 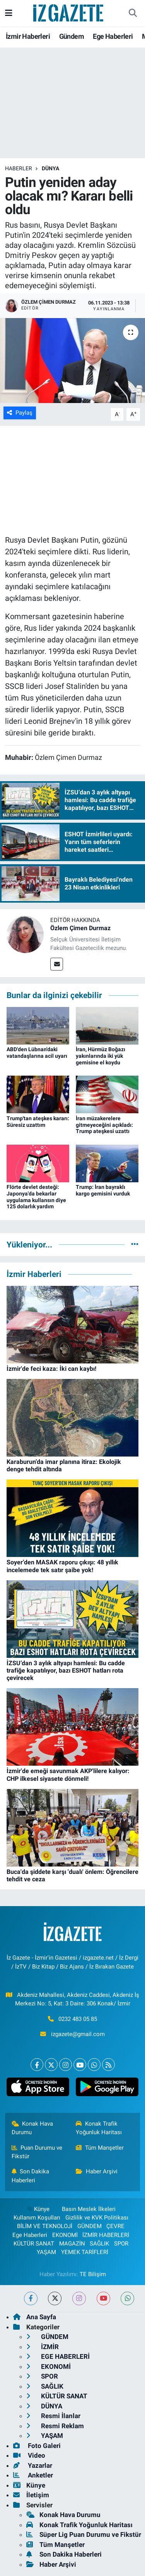 What do you see at coordinates (103, 1190) in the screenshot?
I see `Trump: İran bayraklı kargo gemisini vurduk` at bounding box center [103, 1190].